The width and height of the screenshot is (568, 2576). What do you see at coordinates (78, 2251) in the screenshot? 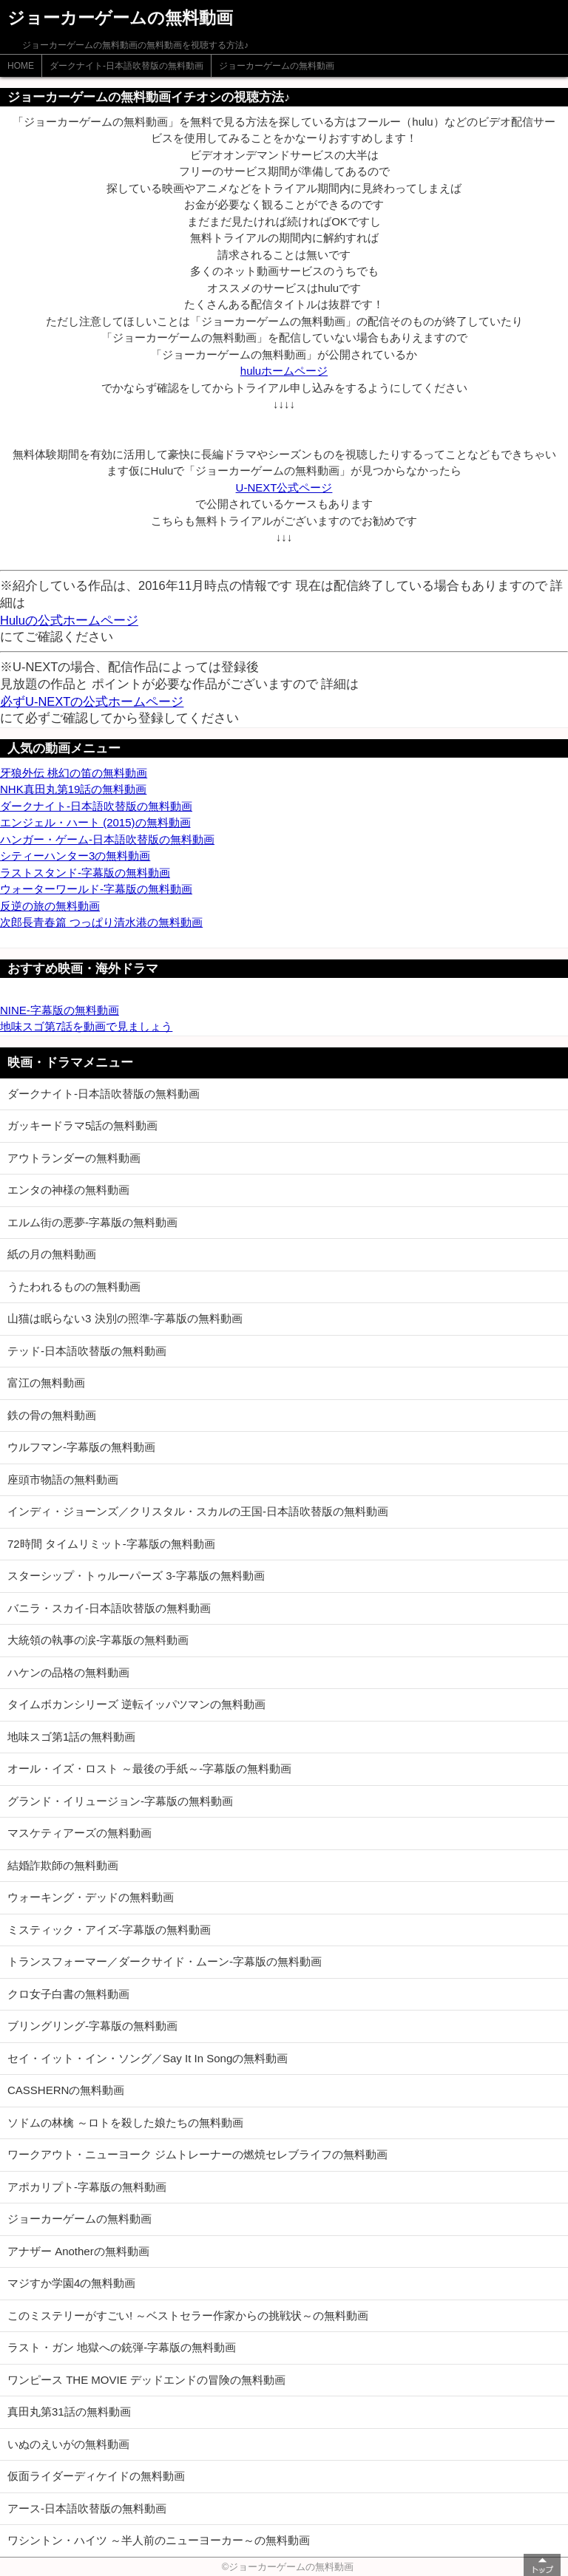
I see `アナザー Anotherの無料動画` at bounding box center [78, 2251].